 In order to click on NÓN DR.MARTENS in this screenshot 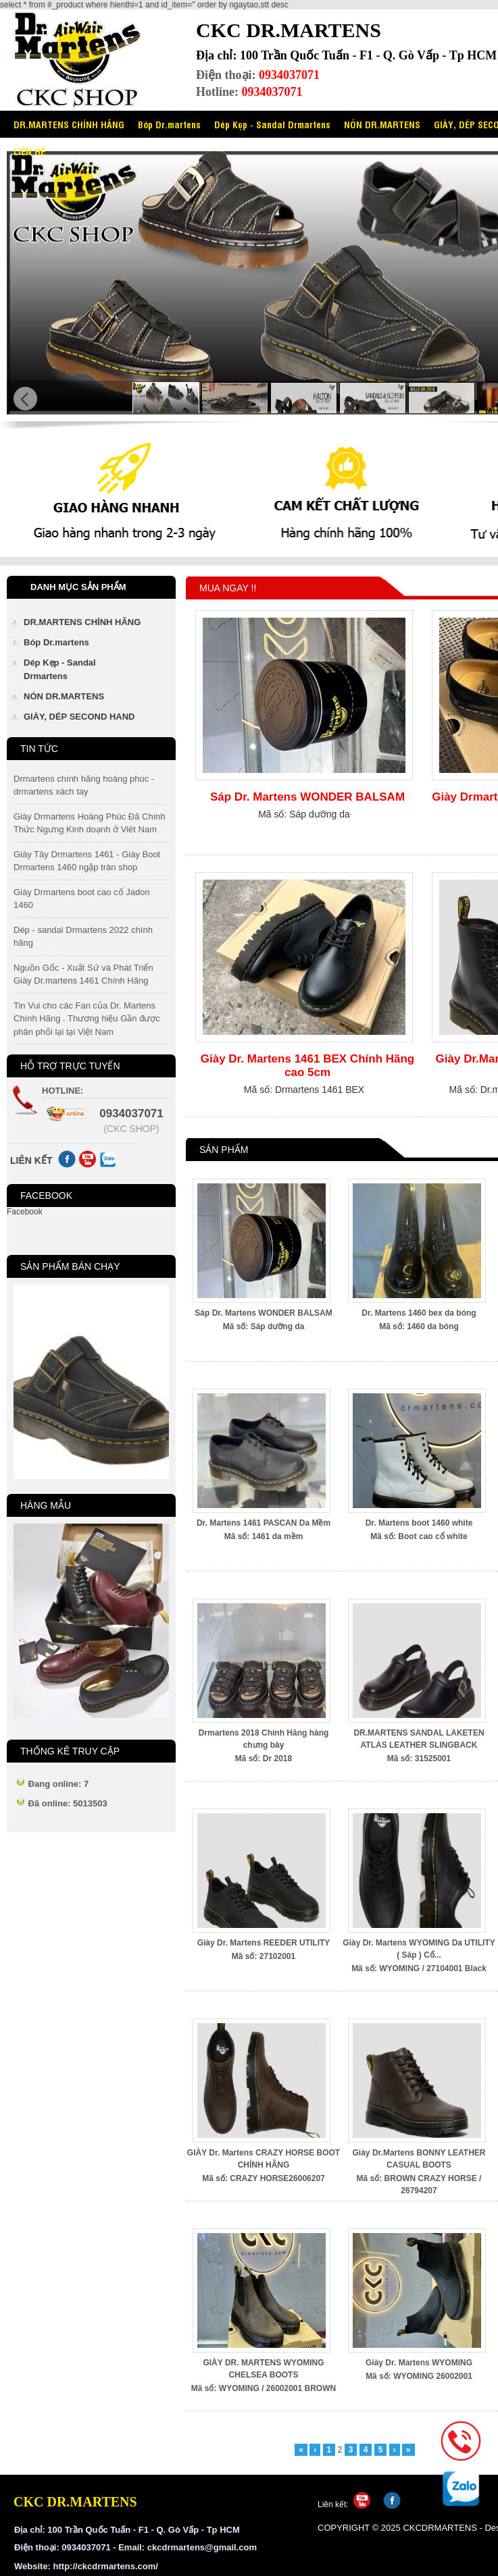, I will do `click(382, 123)`.